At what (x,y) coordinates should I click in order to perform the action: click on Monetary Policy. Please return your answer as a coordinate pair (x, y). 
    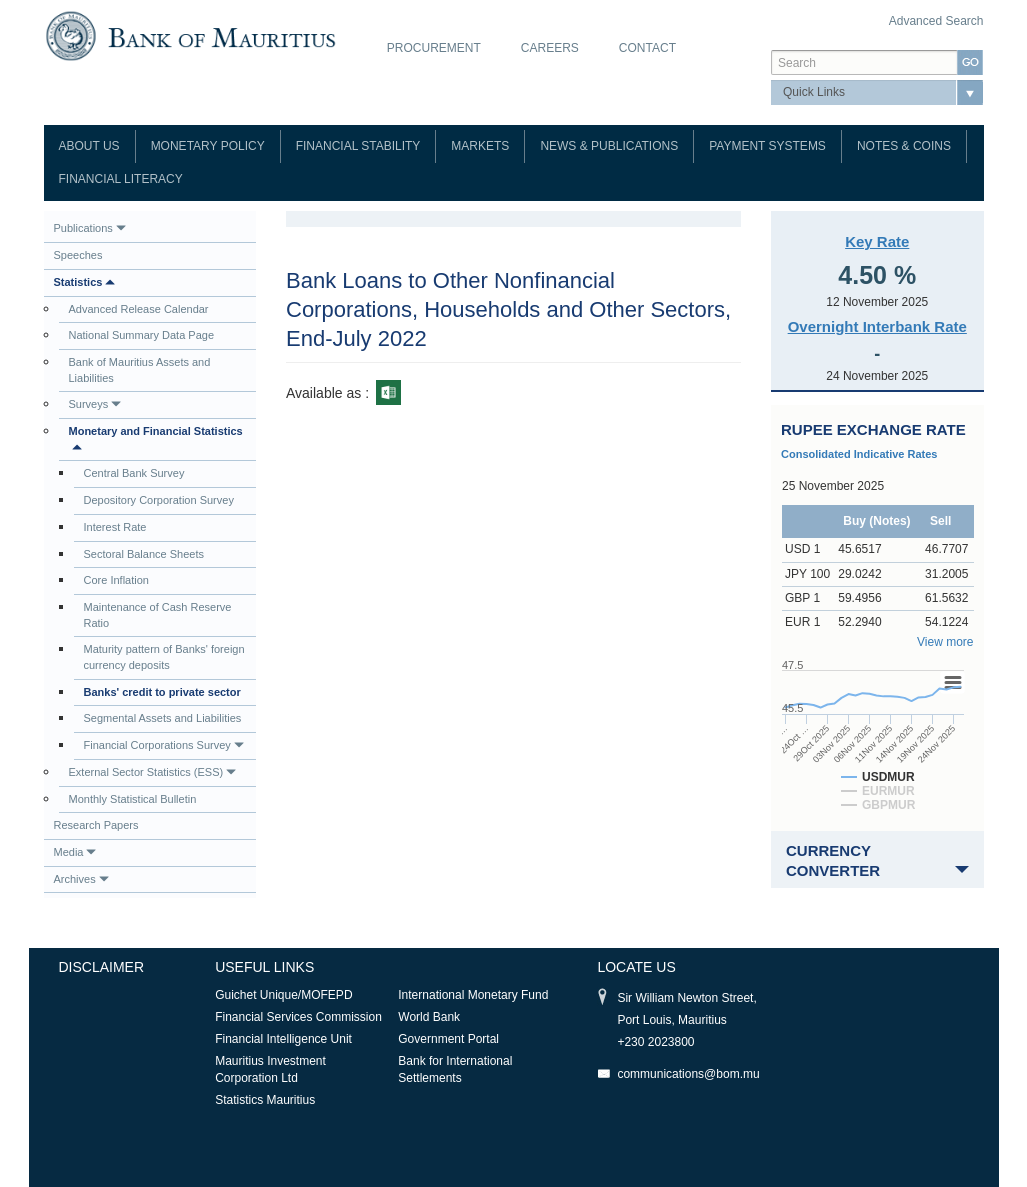
    Looking at the image, I should click on (208, 146).